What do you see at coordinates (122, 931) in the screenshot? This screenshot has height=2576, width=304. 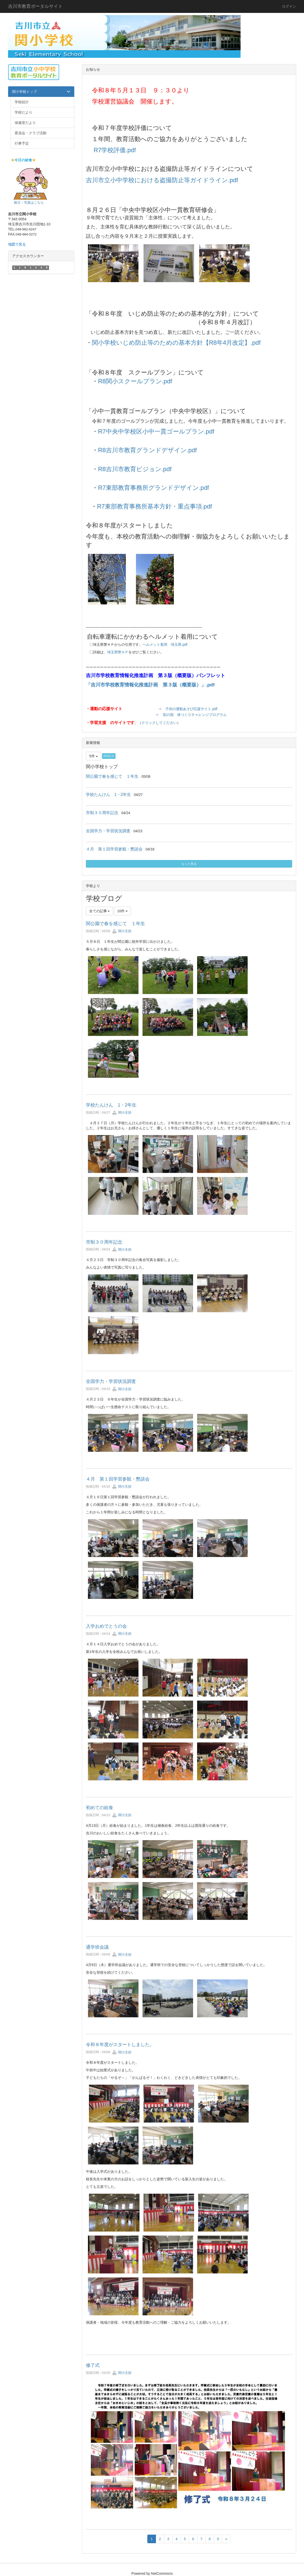 I see `関小主担` at bounding box center [122, 931].